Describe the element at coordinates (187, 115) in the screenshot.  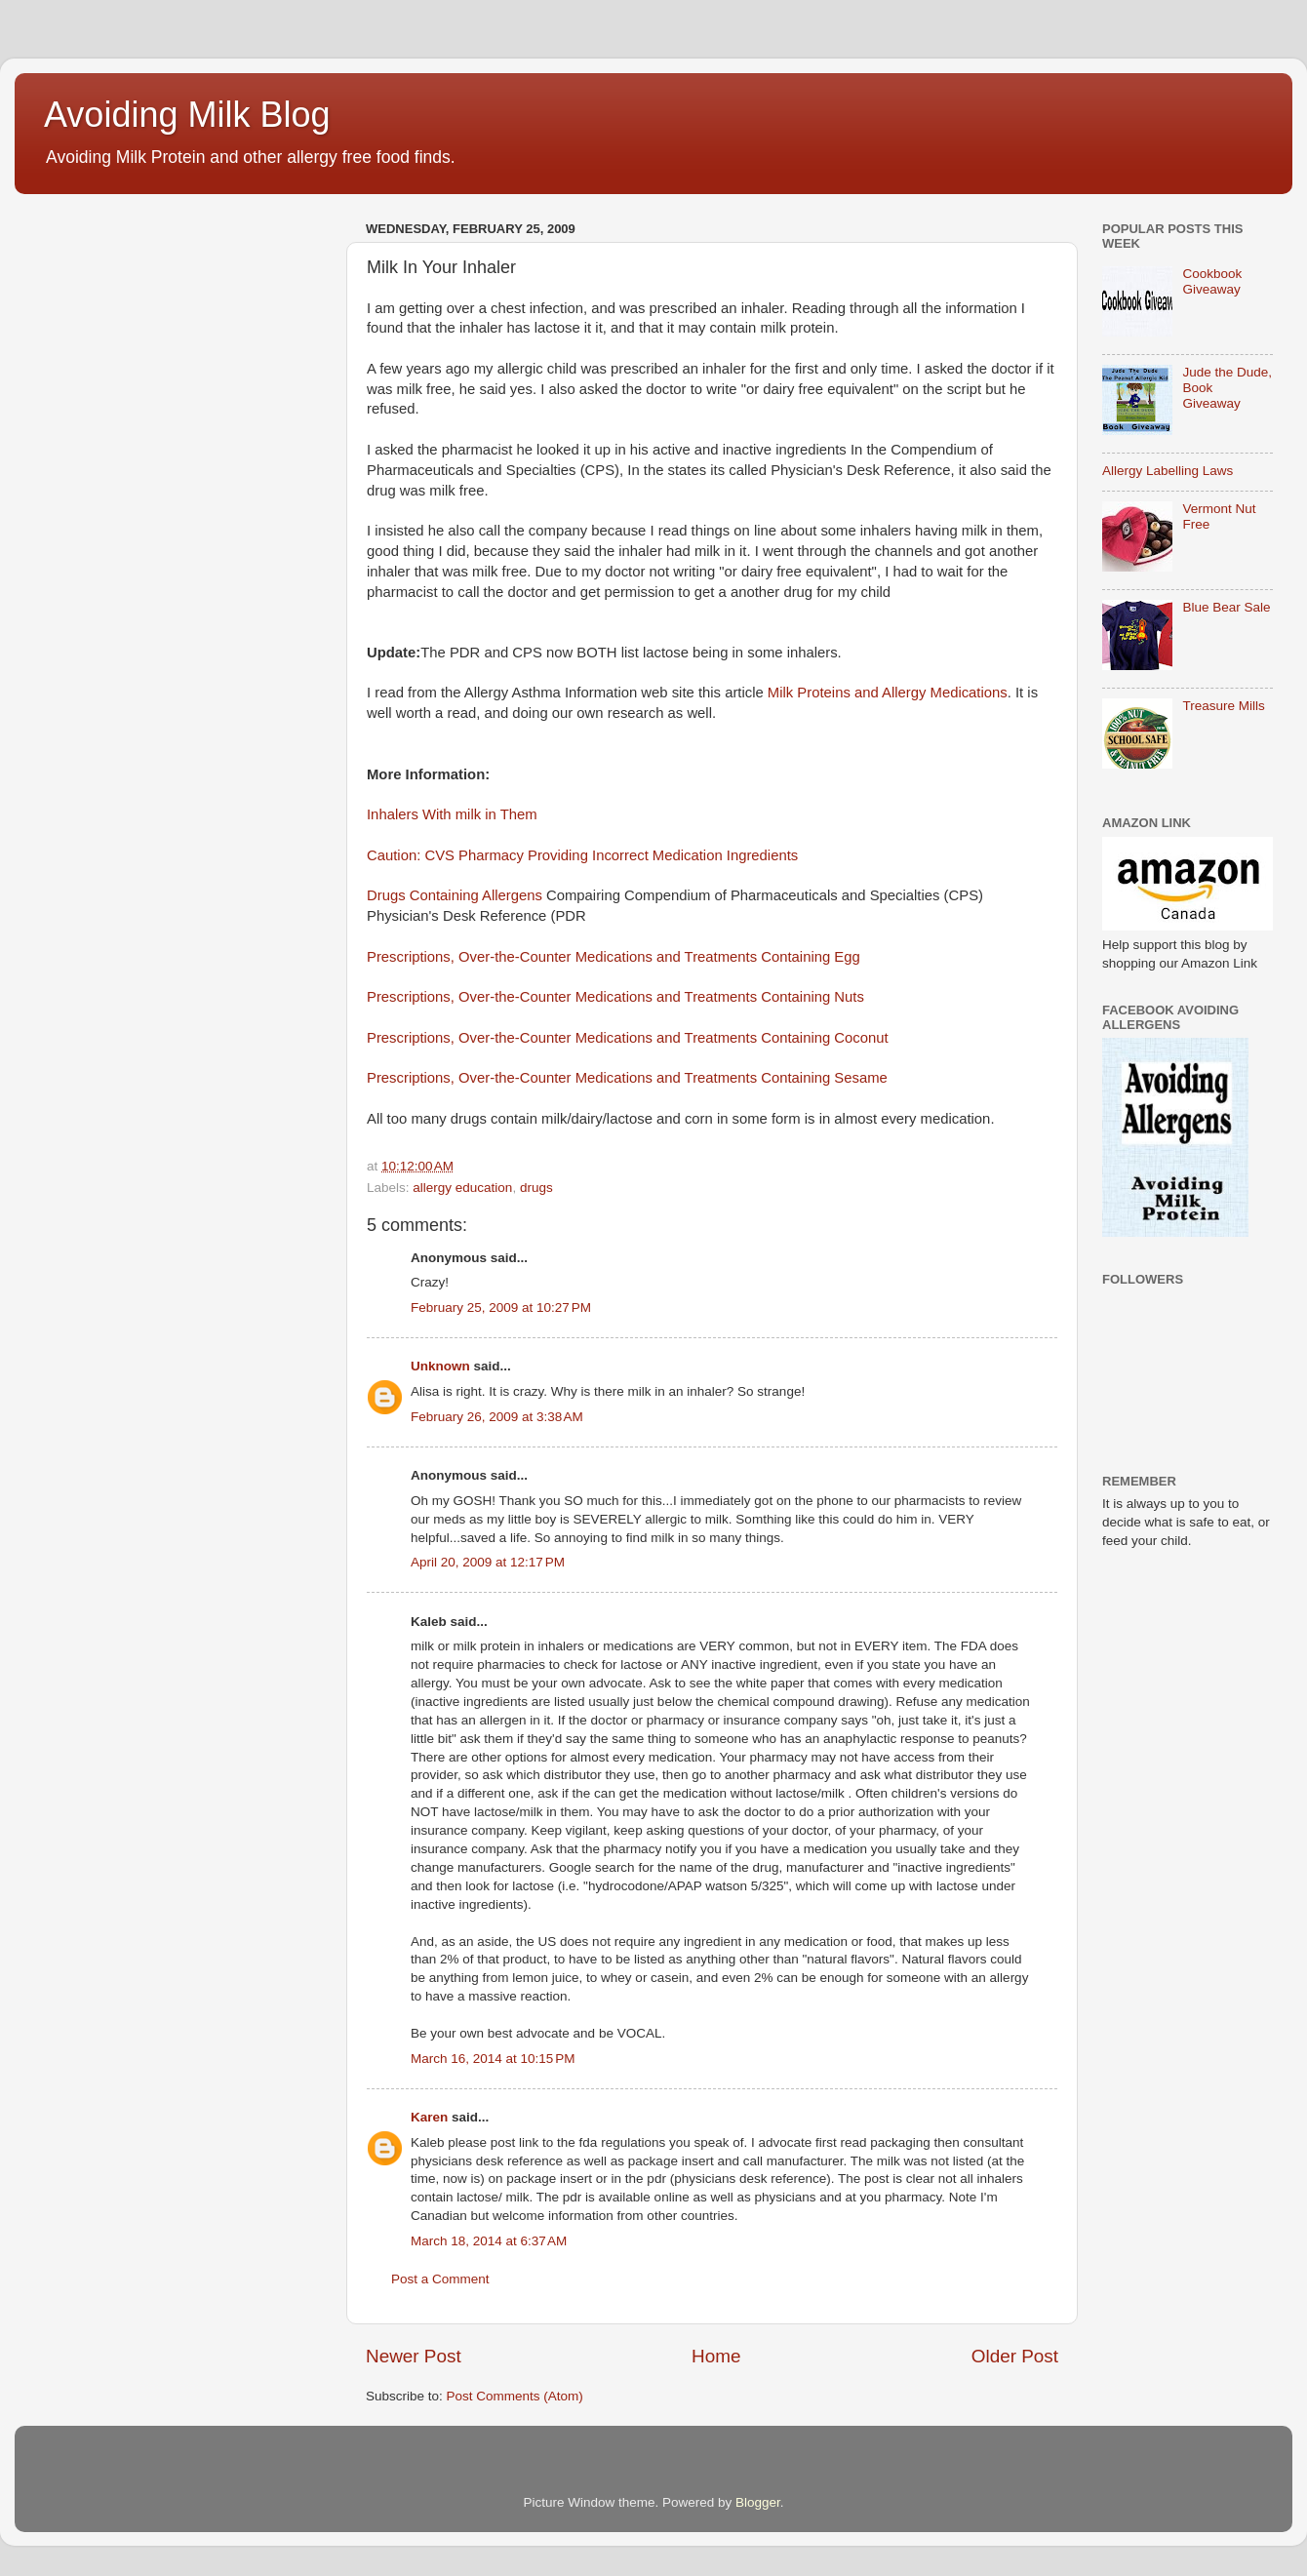
I see `Avoiding Milk Blog` at that location.